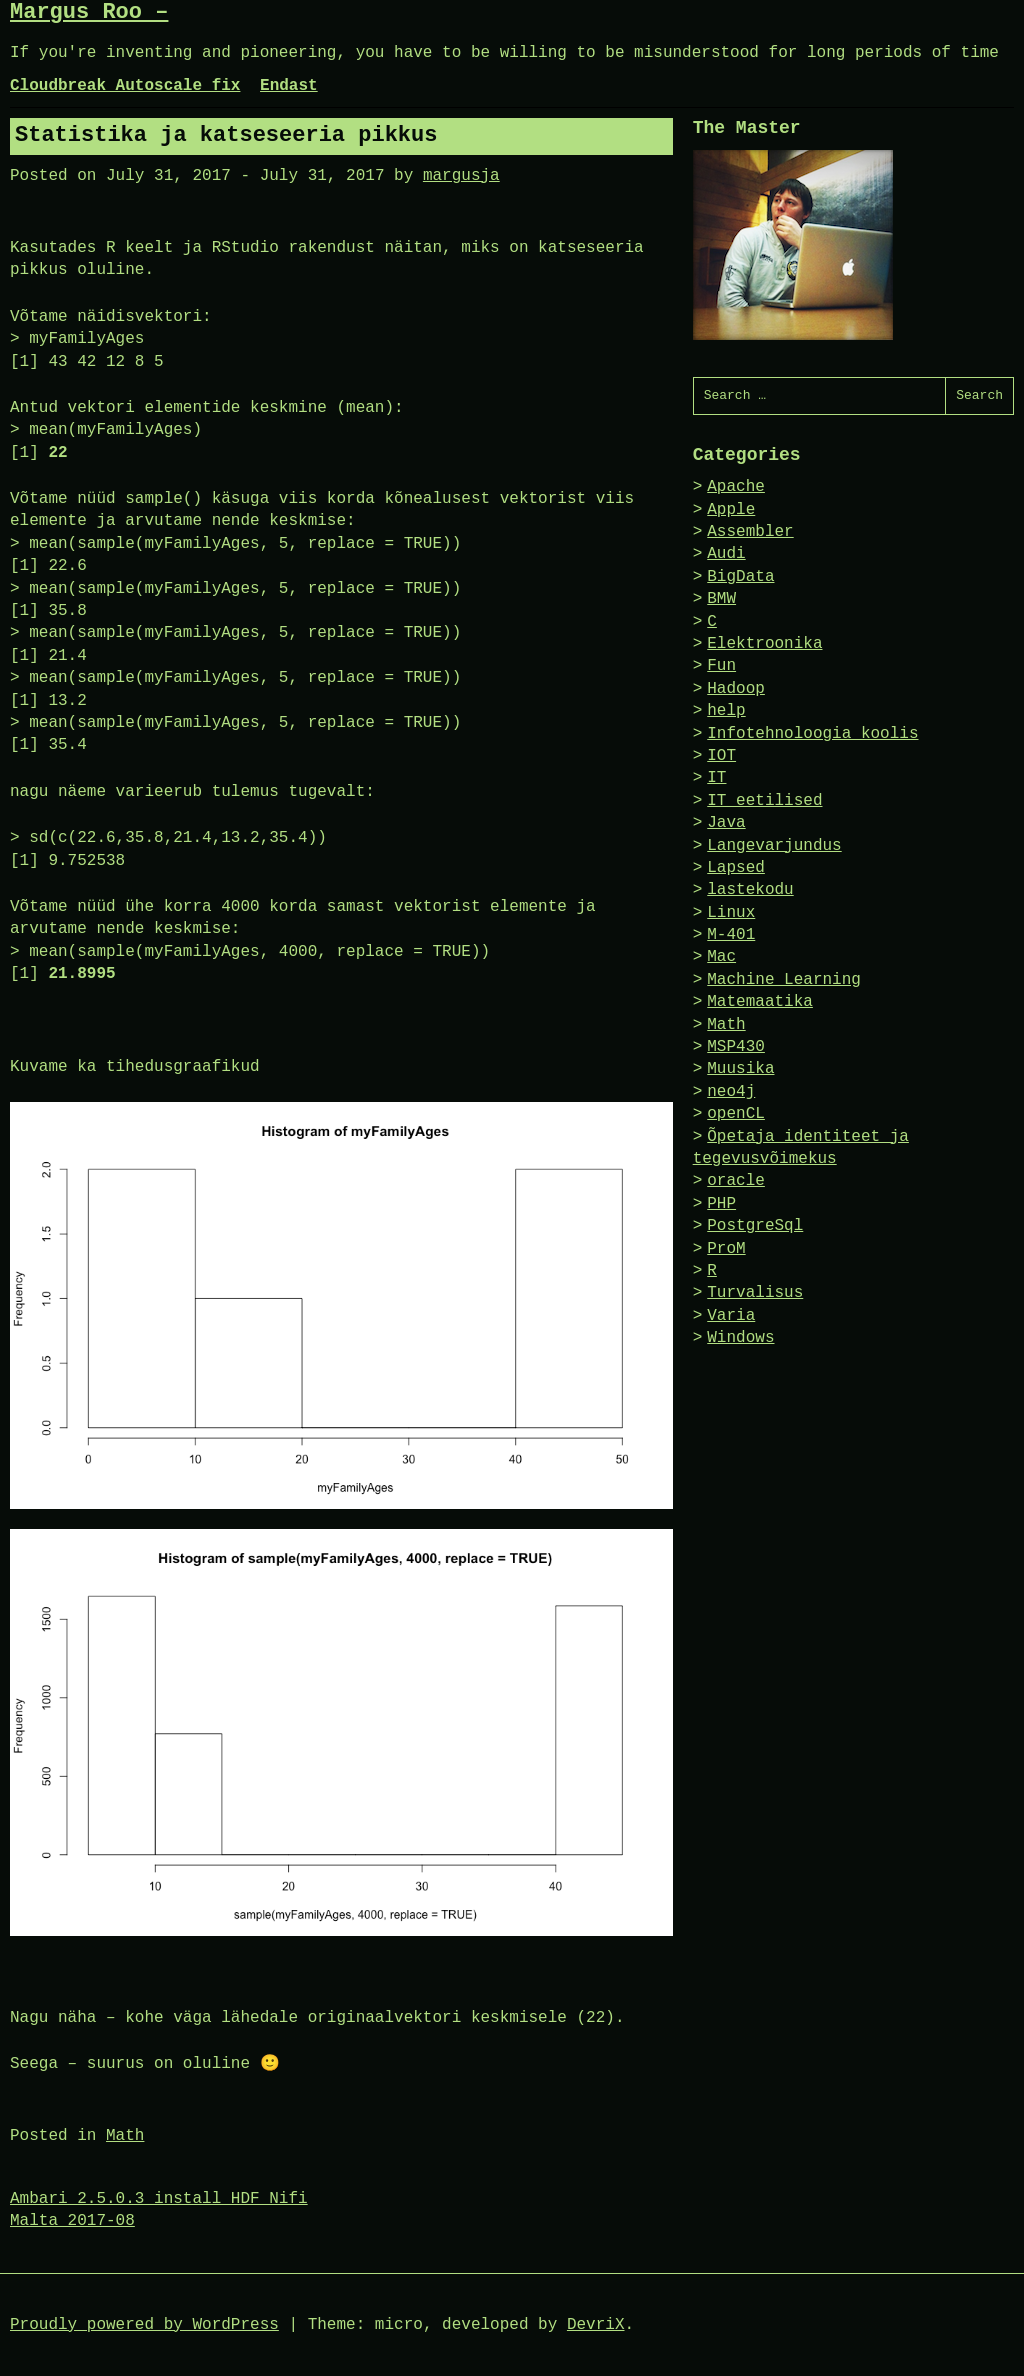 The image size is (1024, 2376). I want to click on neo4j, so click(731, 1092).